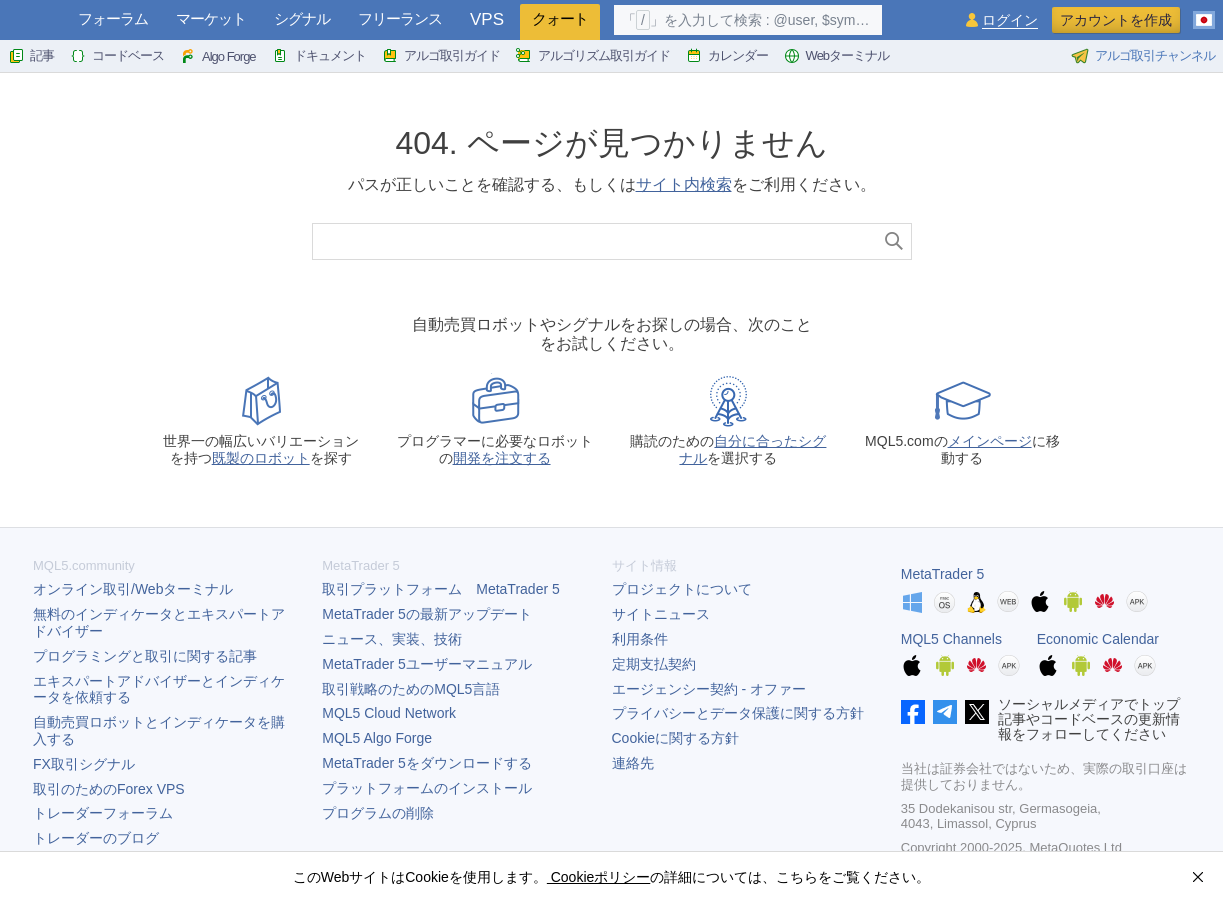 The image size is (1223, 902). What do you see at coordinates (400, 18) in the screenshot?
I see `フリーランス` at bounding box center [400, 18].